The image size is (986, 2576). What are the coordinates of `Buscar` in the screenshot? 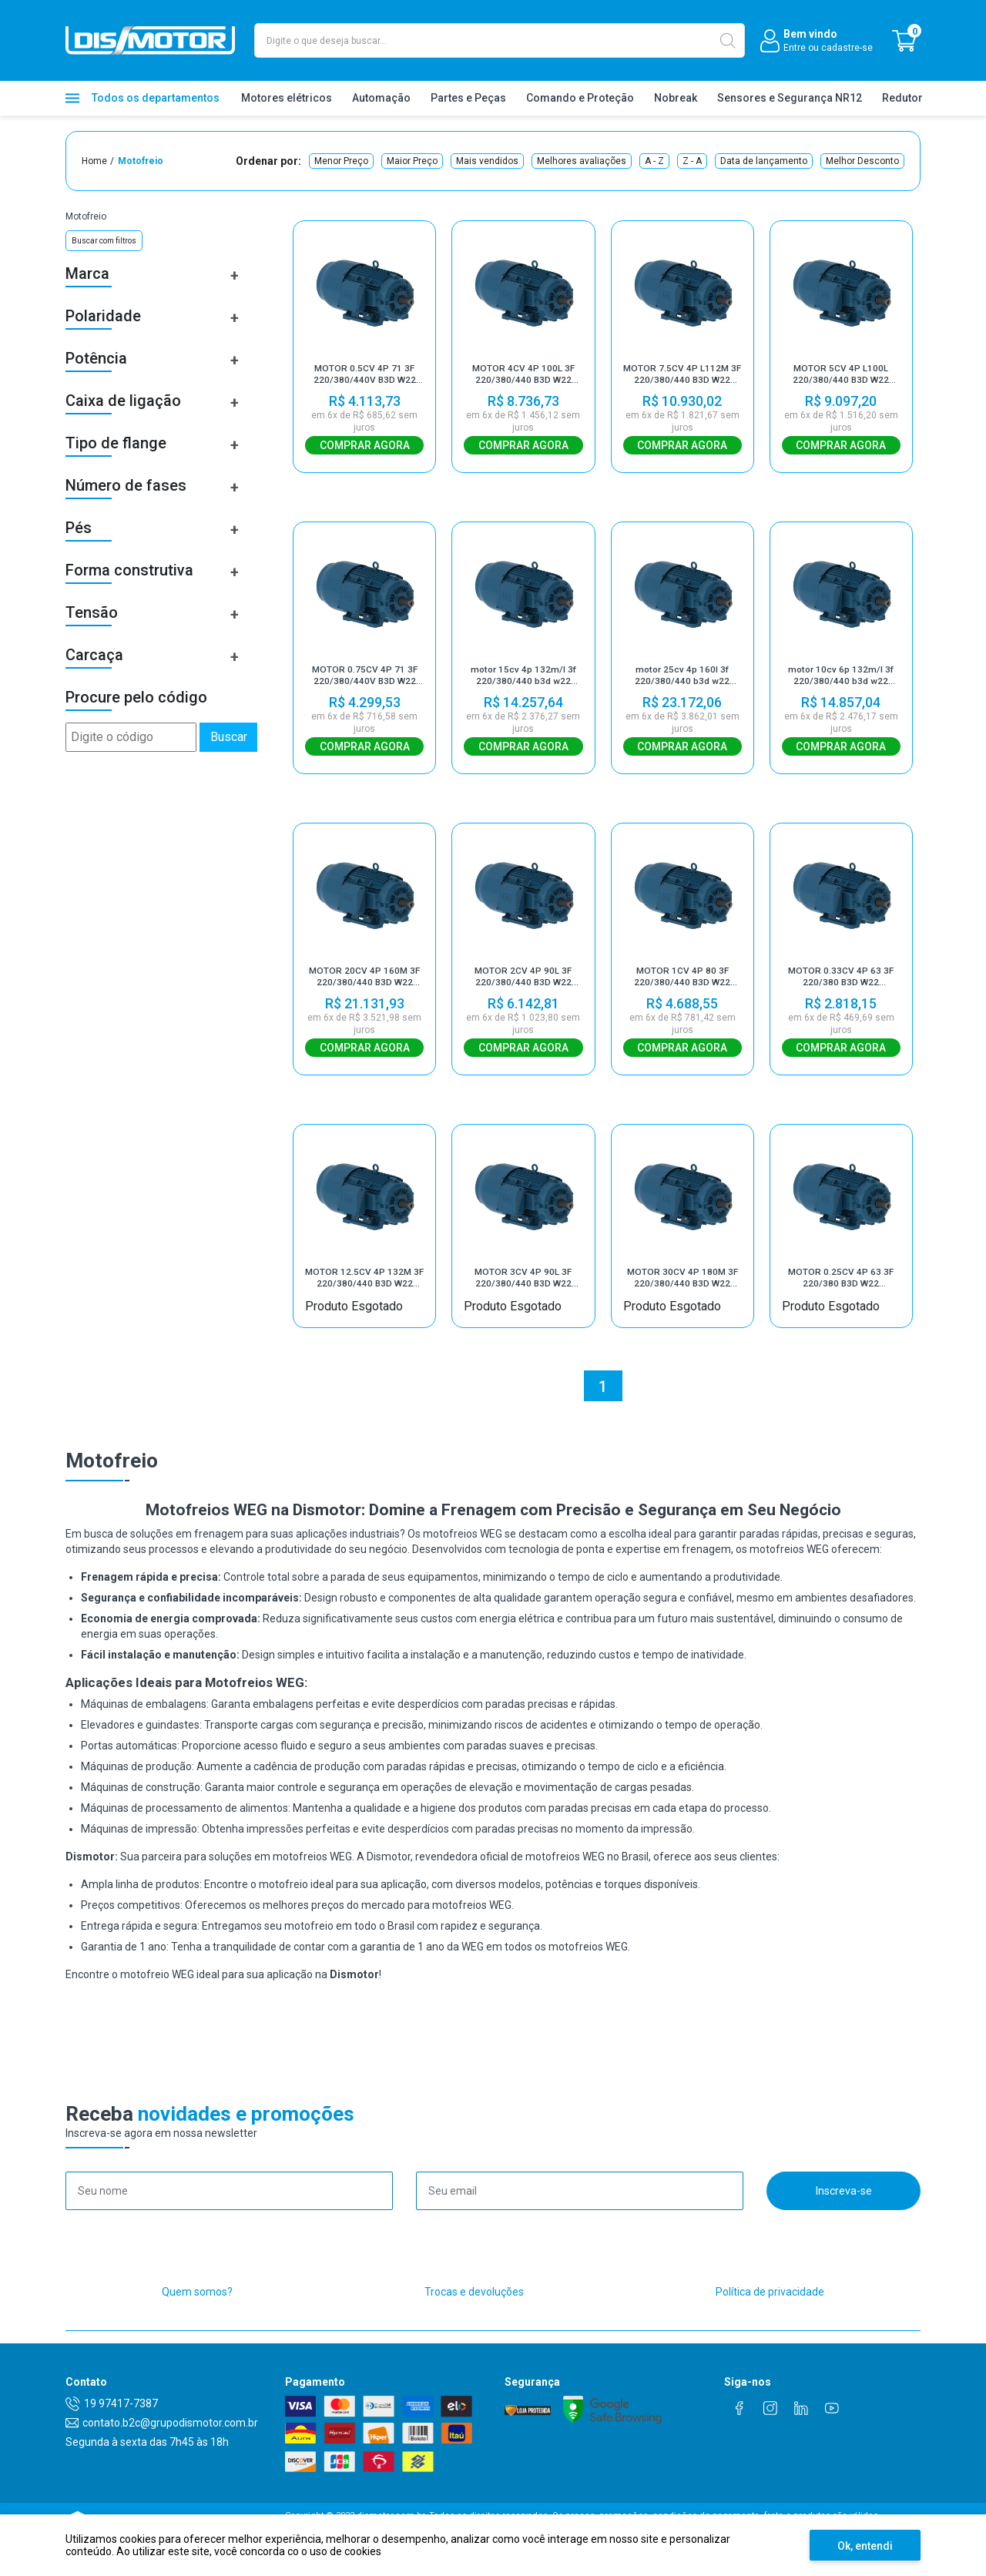 It's located at (228, 737).